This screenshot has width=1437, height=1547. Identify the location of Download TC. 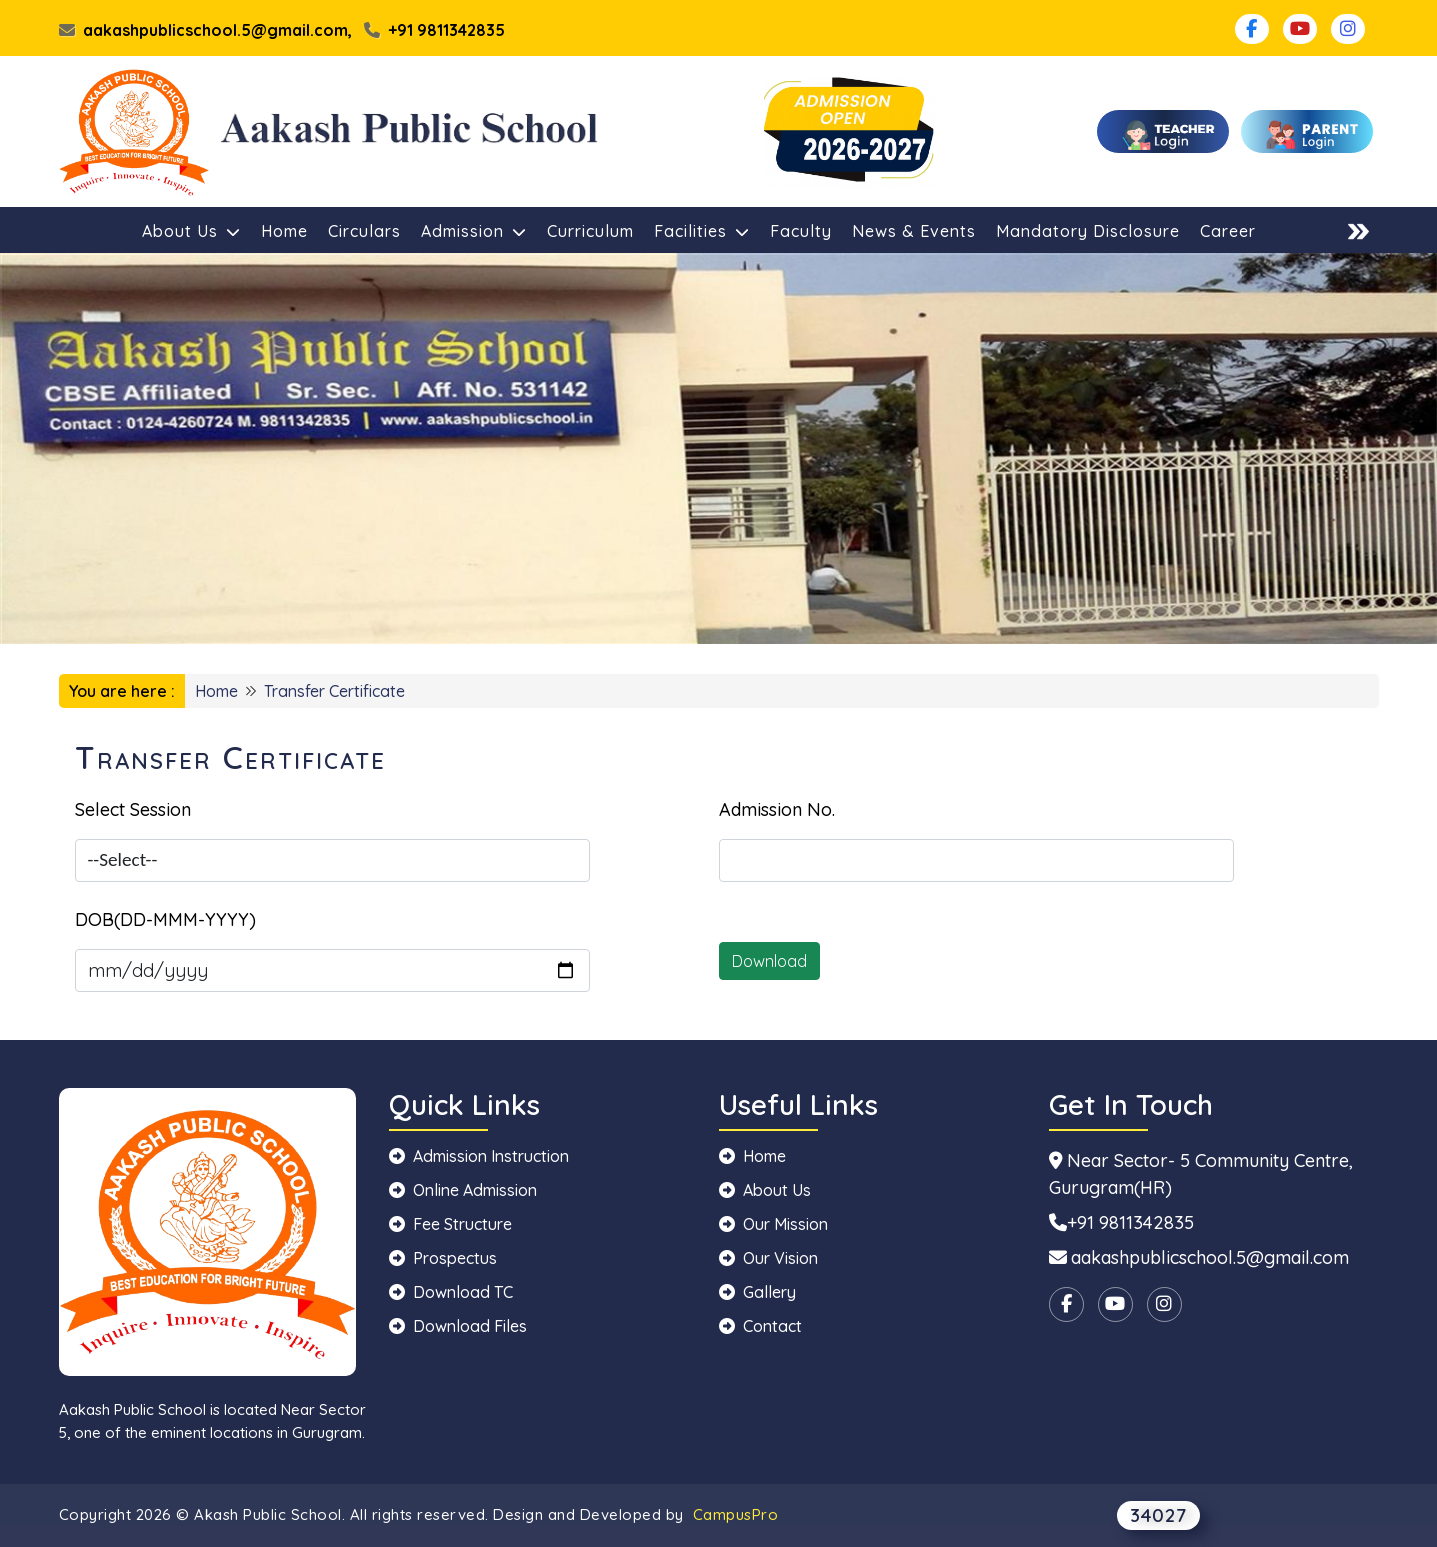
(451, 1292).